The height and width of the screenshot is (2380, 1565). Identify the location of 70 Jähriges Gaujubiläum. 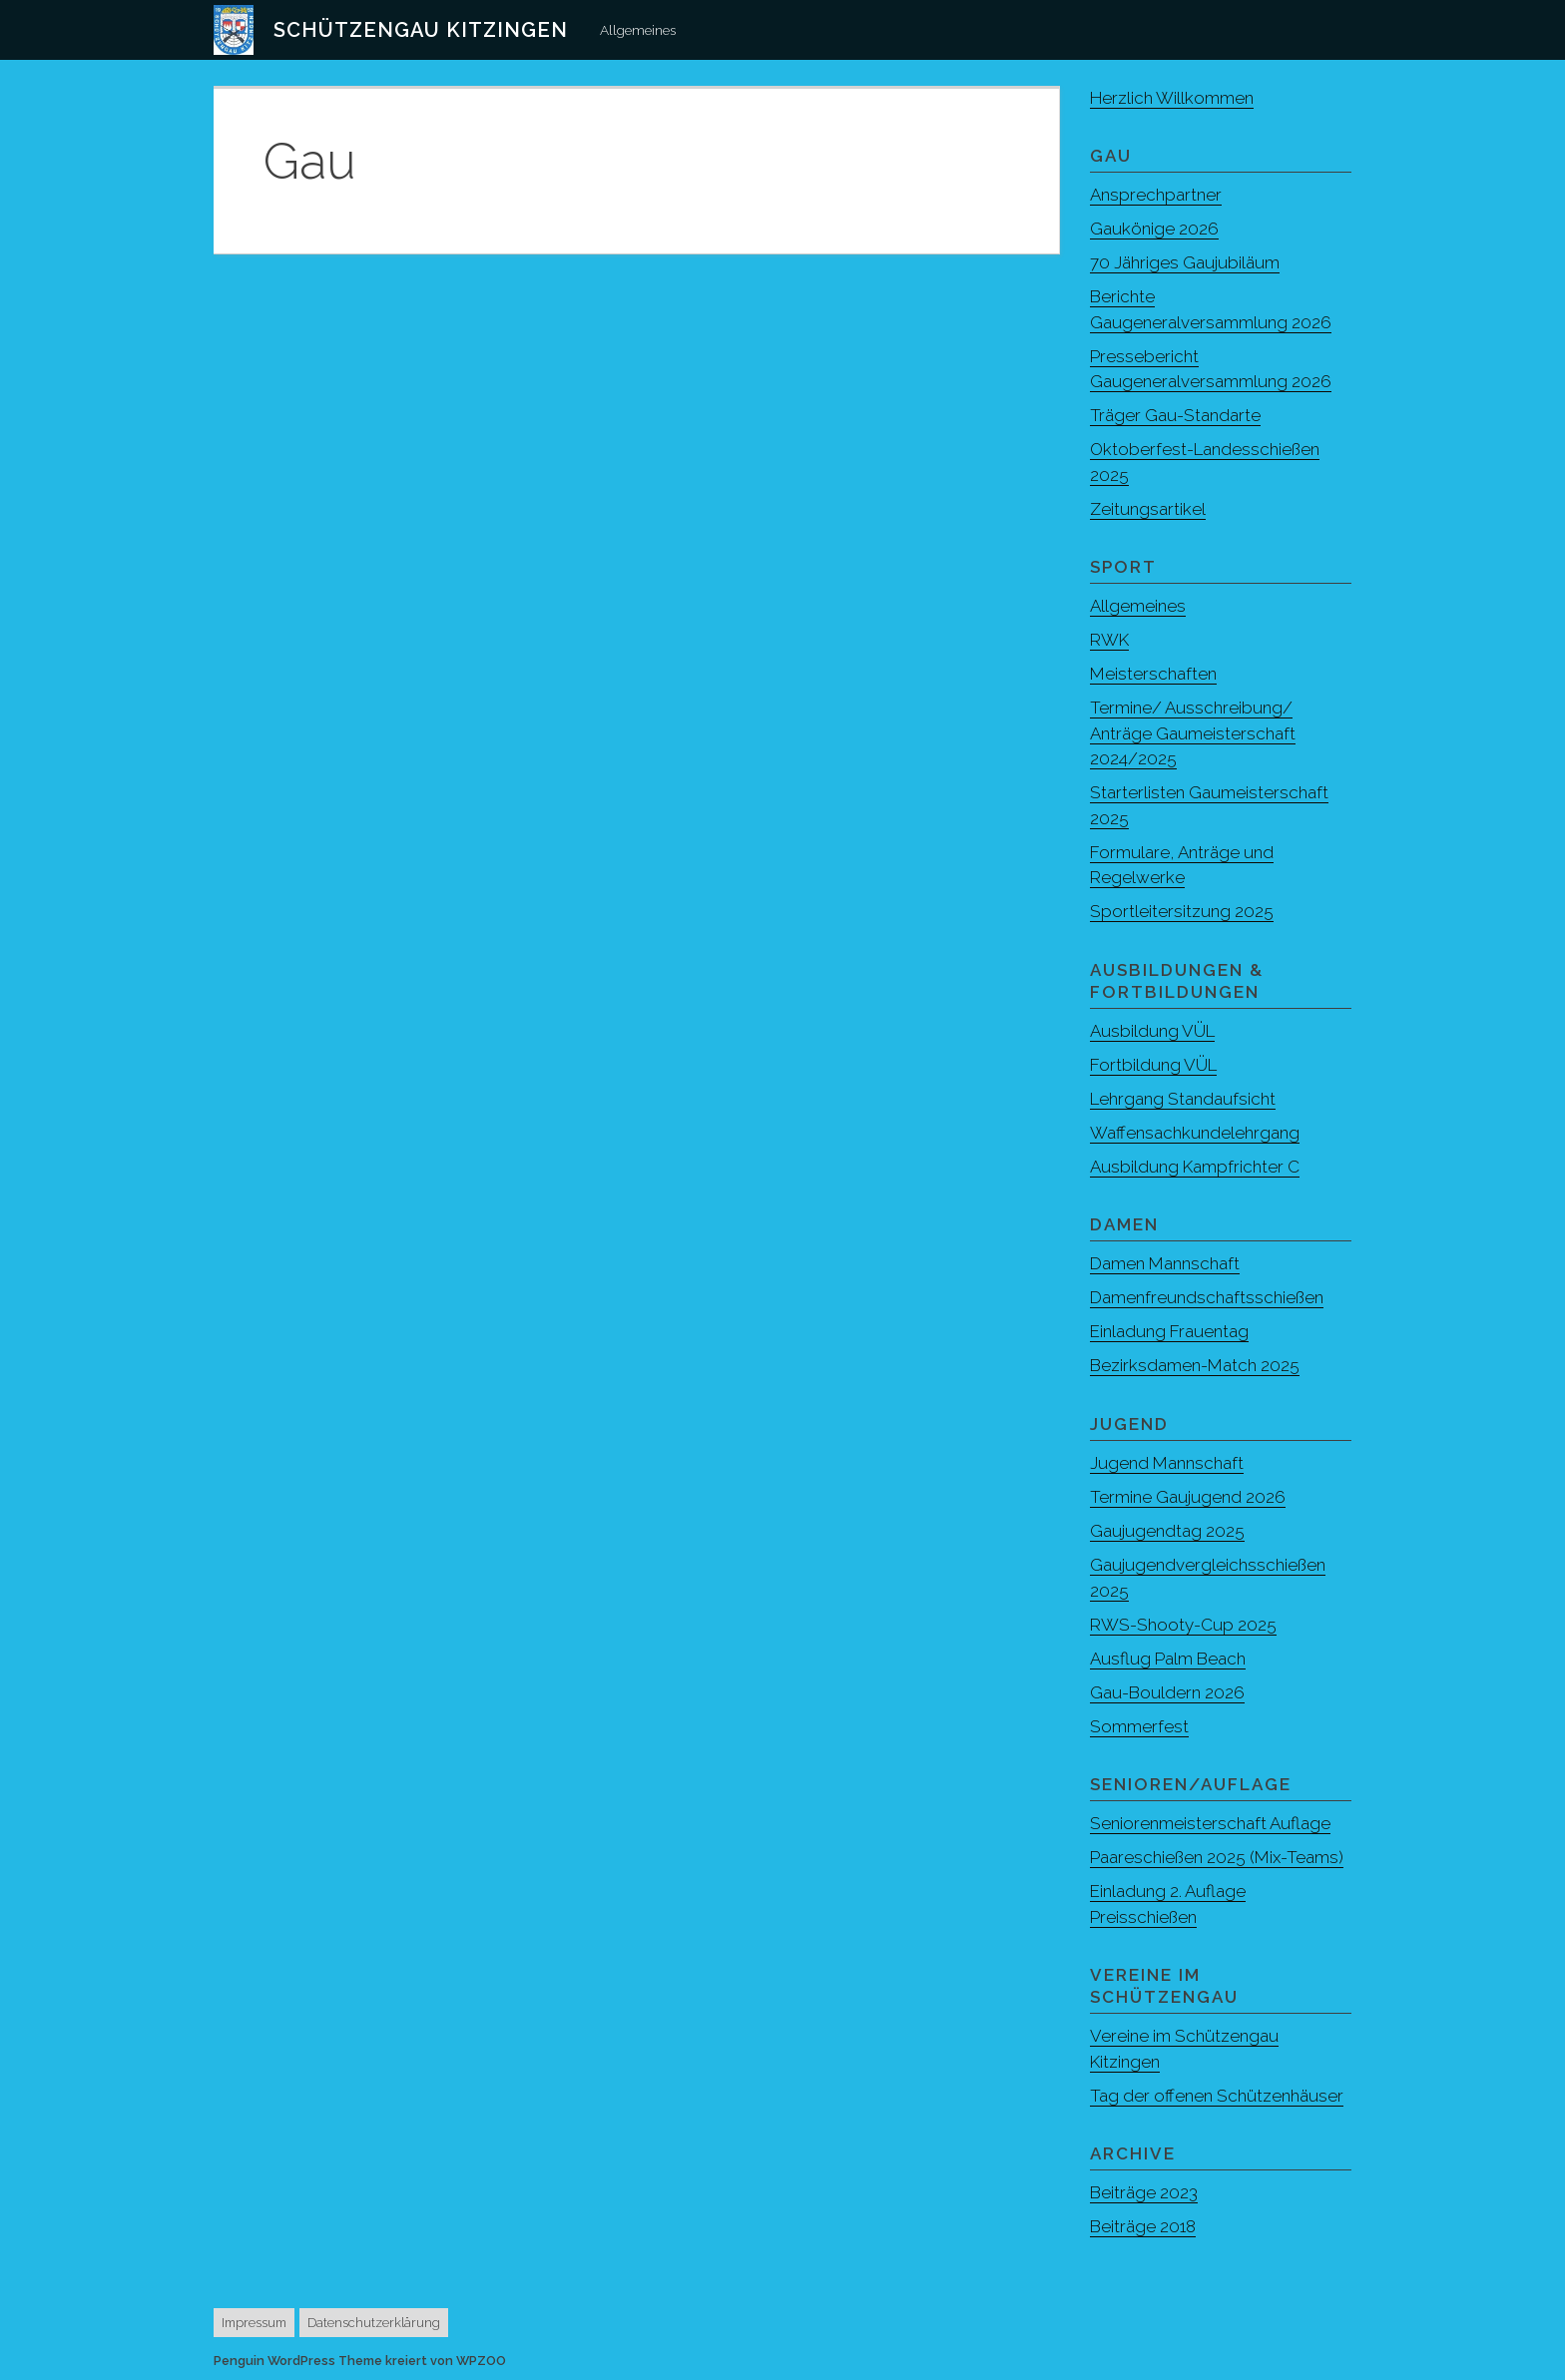
(1185, 262).